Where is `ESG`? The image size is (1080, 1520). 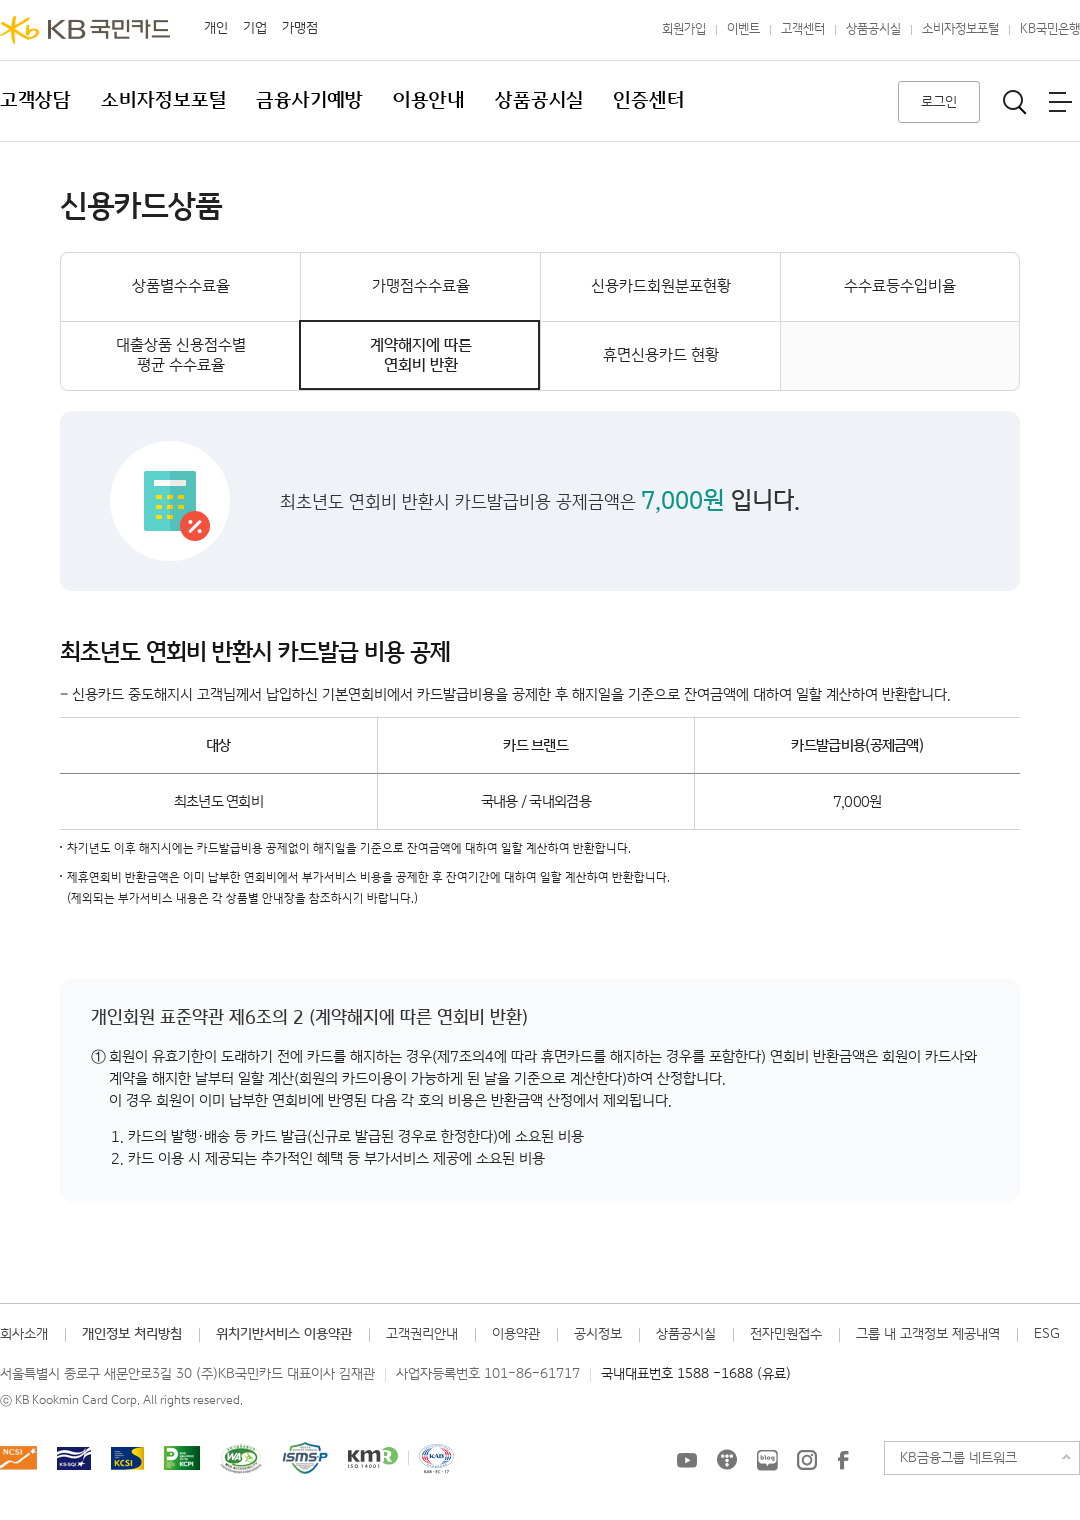 ESG is located at coordinates (1047, 1334).